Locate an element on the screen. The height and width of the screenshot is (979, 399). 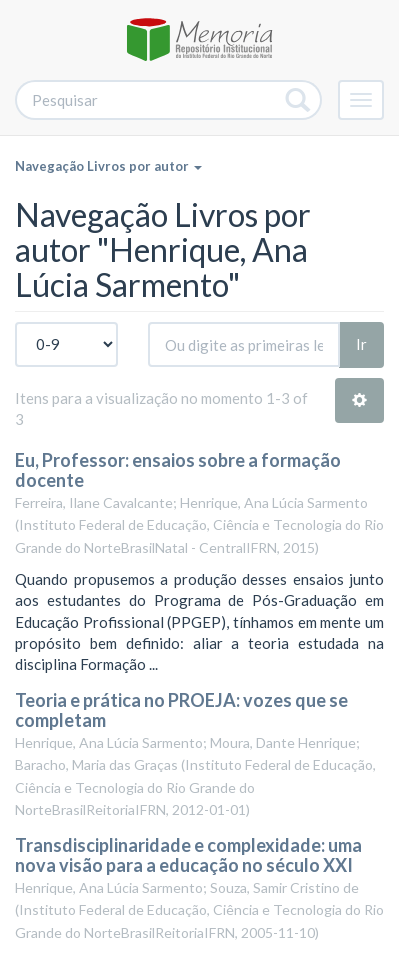
Ir is located at coordinates (361, 344).